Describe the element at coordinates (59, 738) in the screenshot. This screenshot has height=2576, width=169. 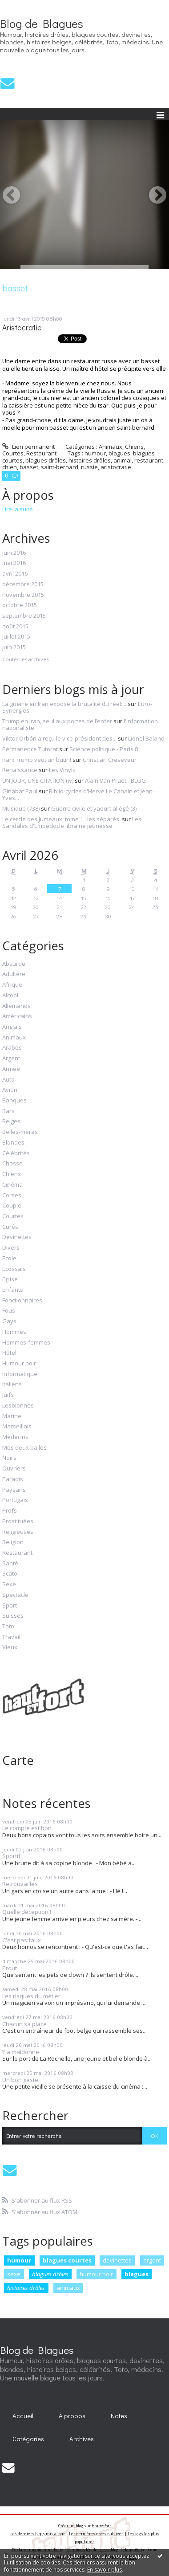
I see `Viktor Orbán a reçu le vice-président des...` at that location.